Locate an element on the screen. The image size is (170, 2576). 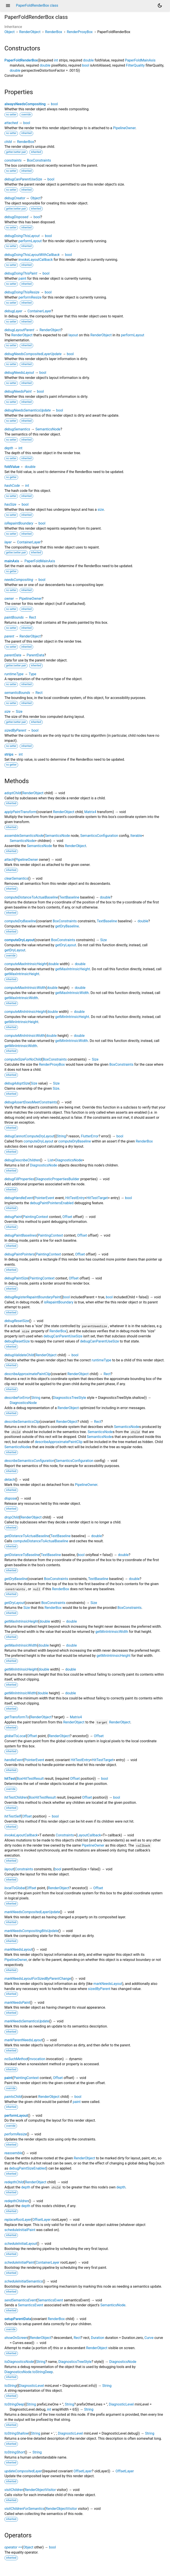
computeSizeForNoChild is located at coordinates (22, 1059).